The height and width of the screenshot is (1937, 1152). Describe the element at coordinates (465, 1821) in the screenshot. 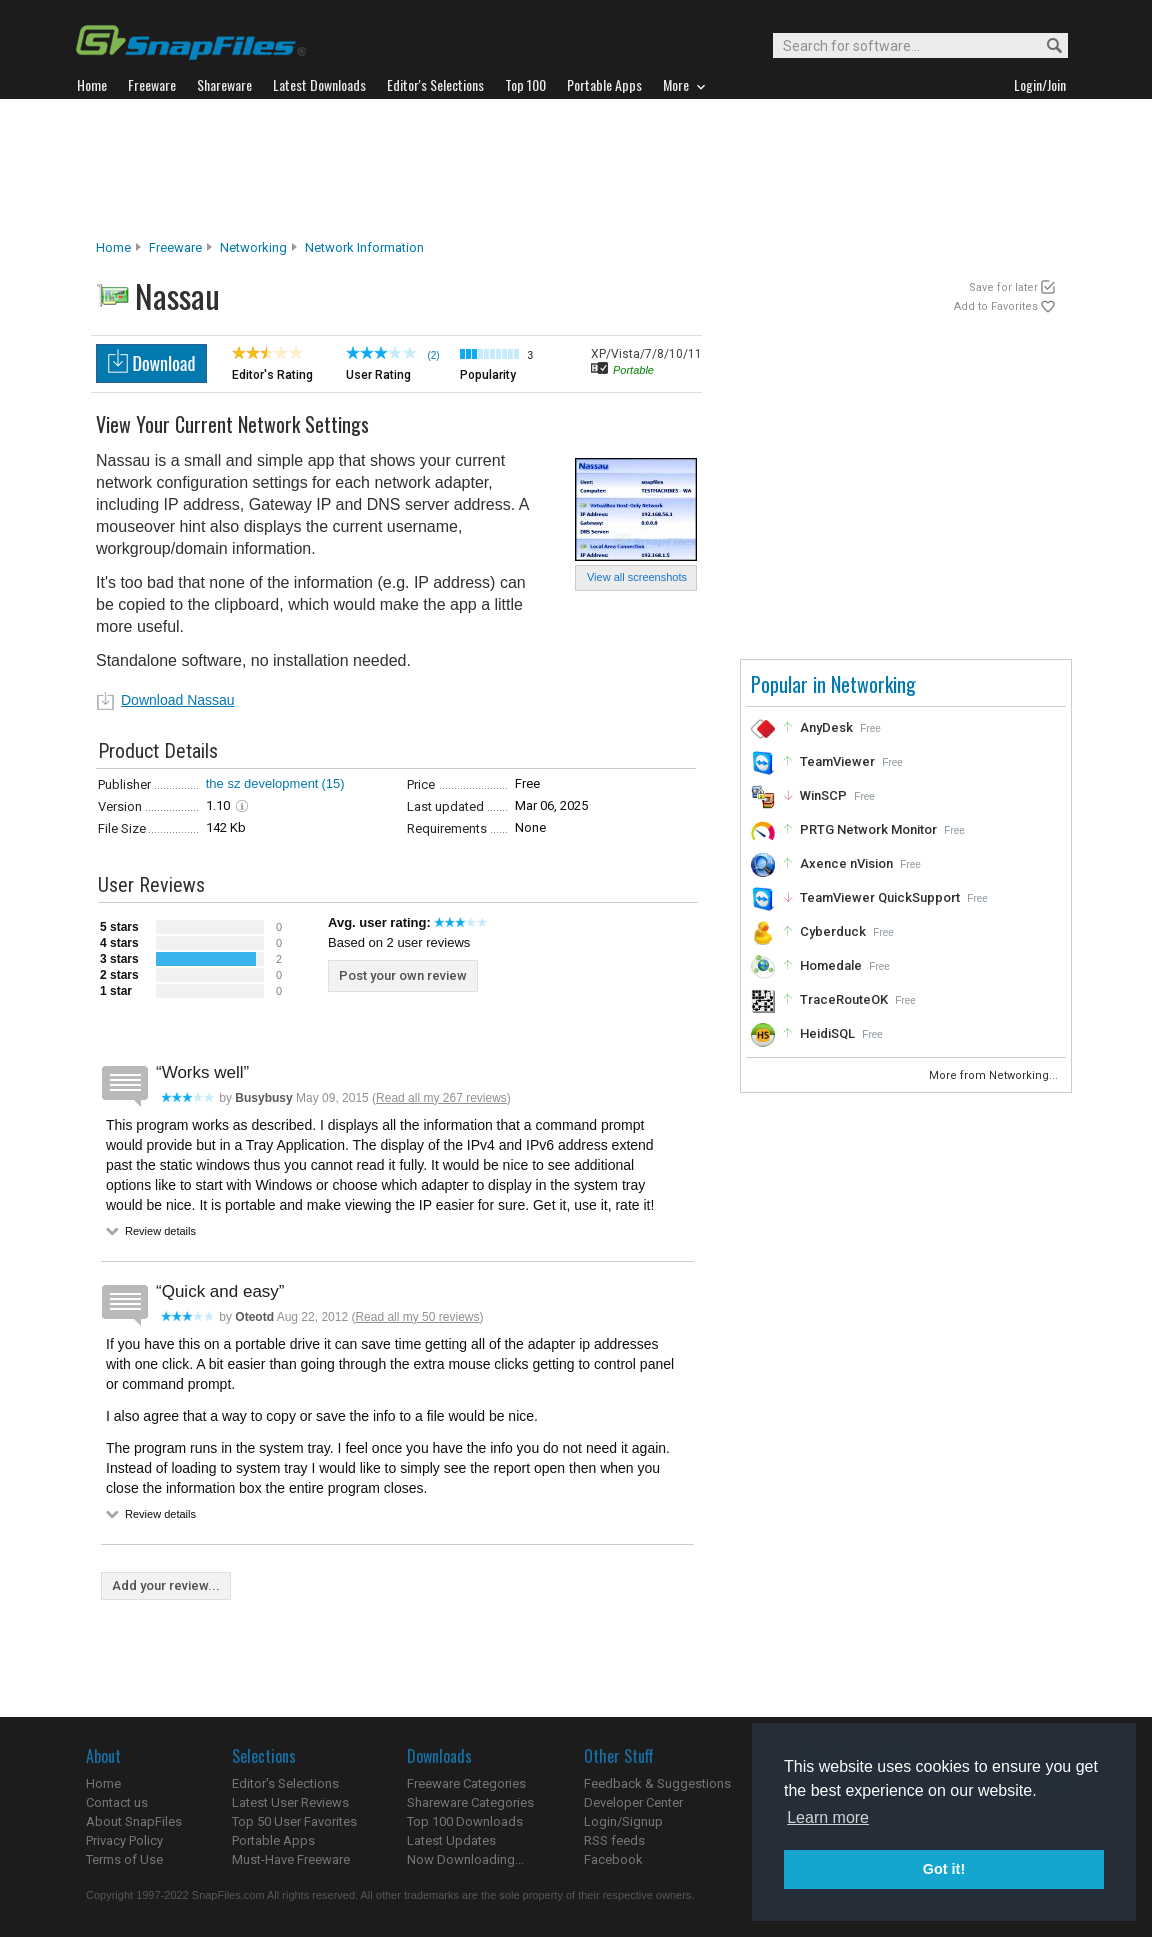

I see `Top 100 Downloads` at that location.